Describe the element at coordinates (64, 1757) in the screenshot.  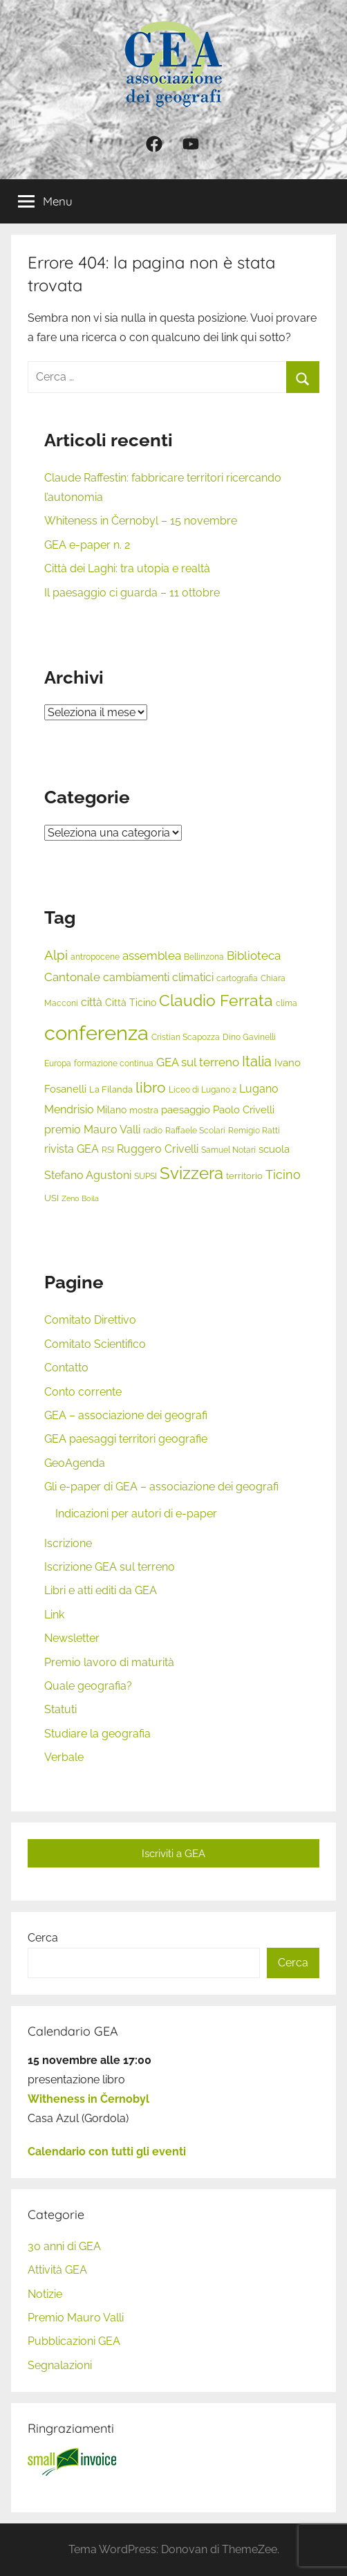
I see `Verbale` at that location.